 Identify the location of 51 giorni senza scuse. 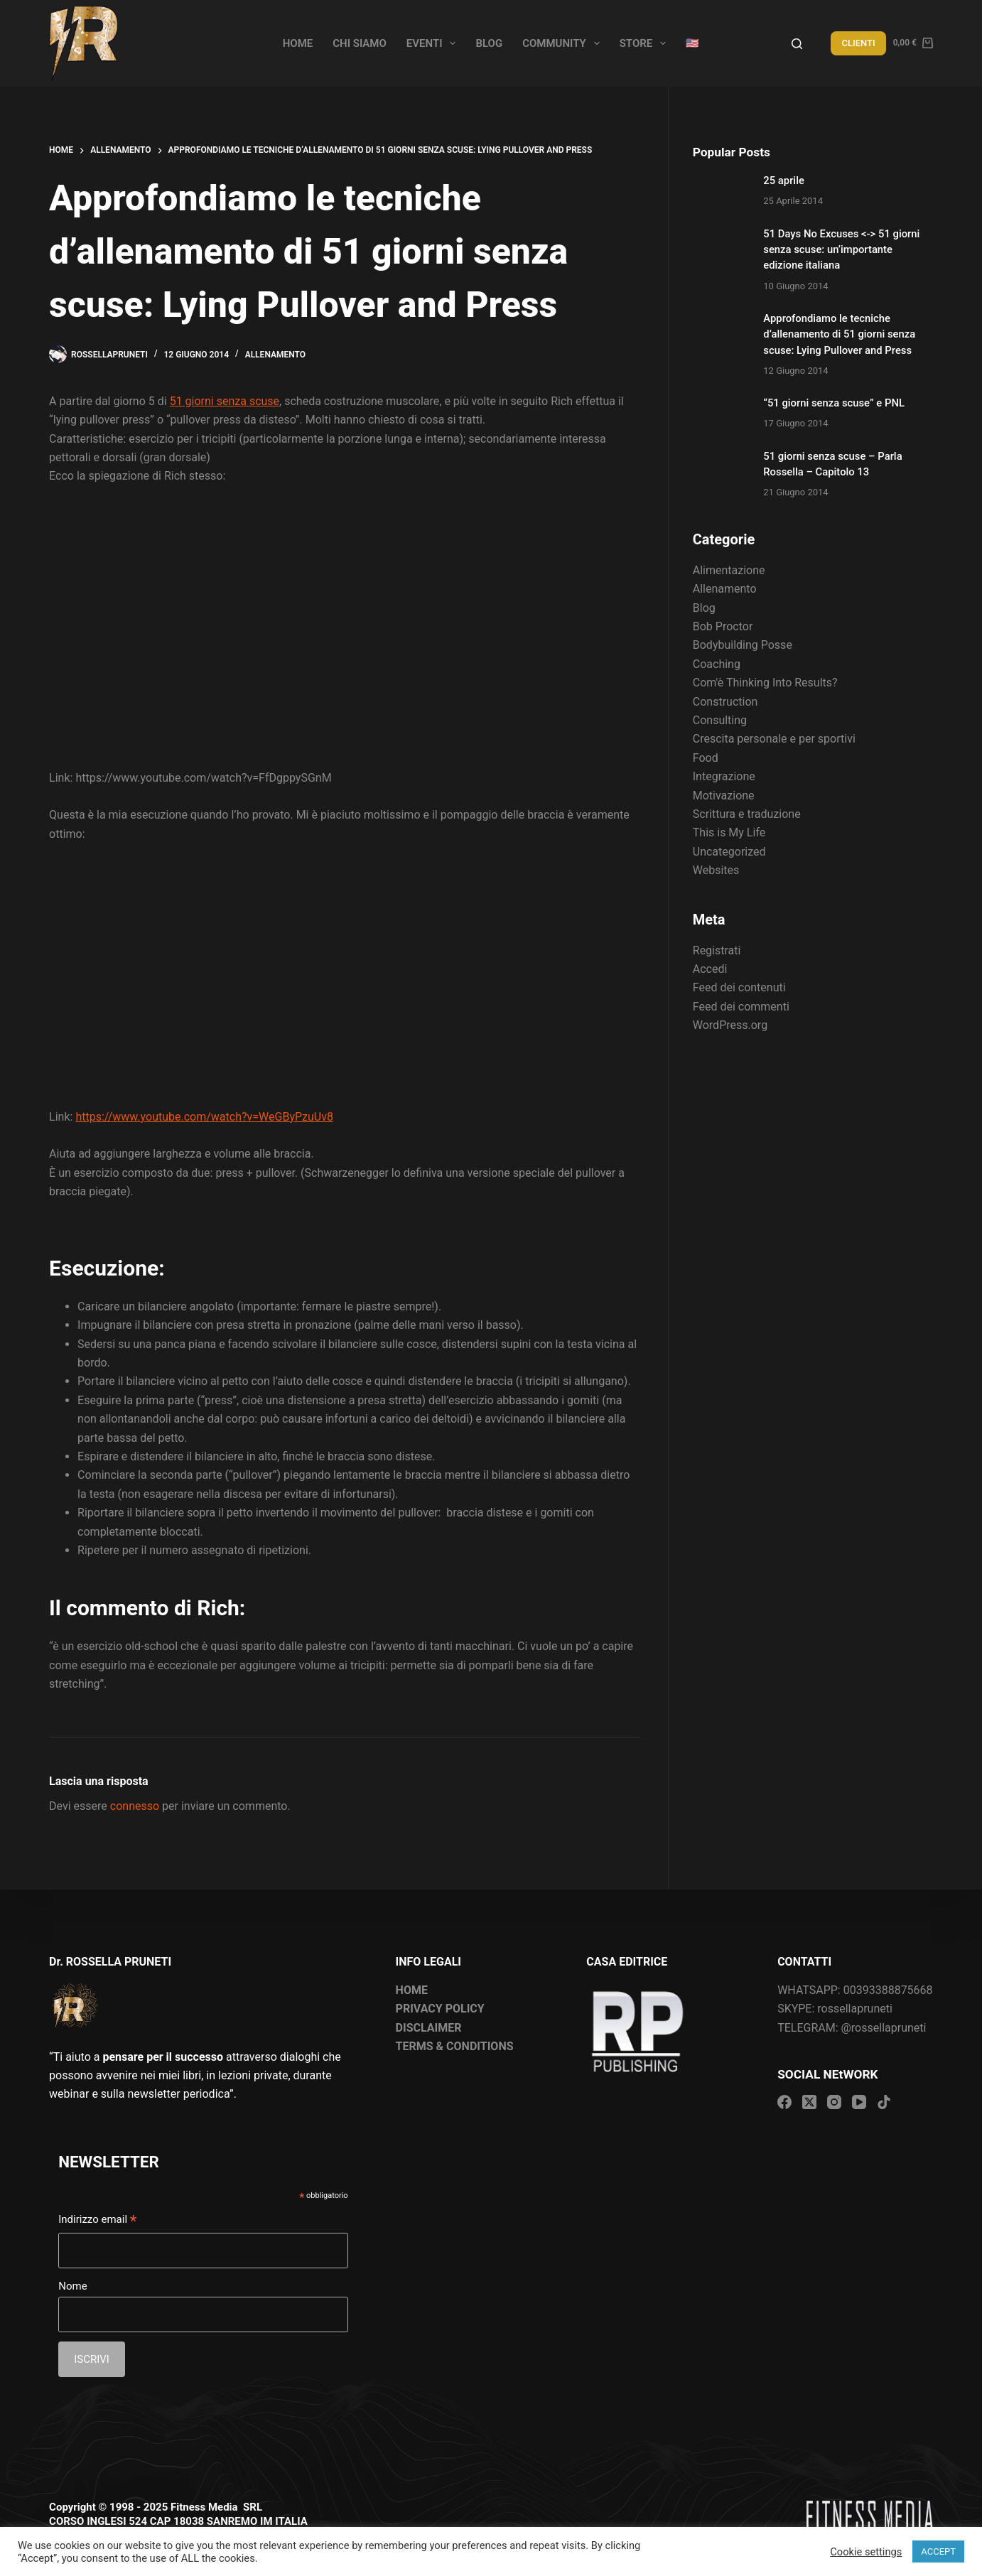
(224, 401).